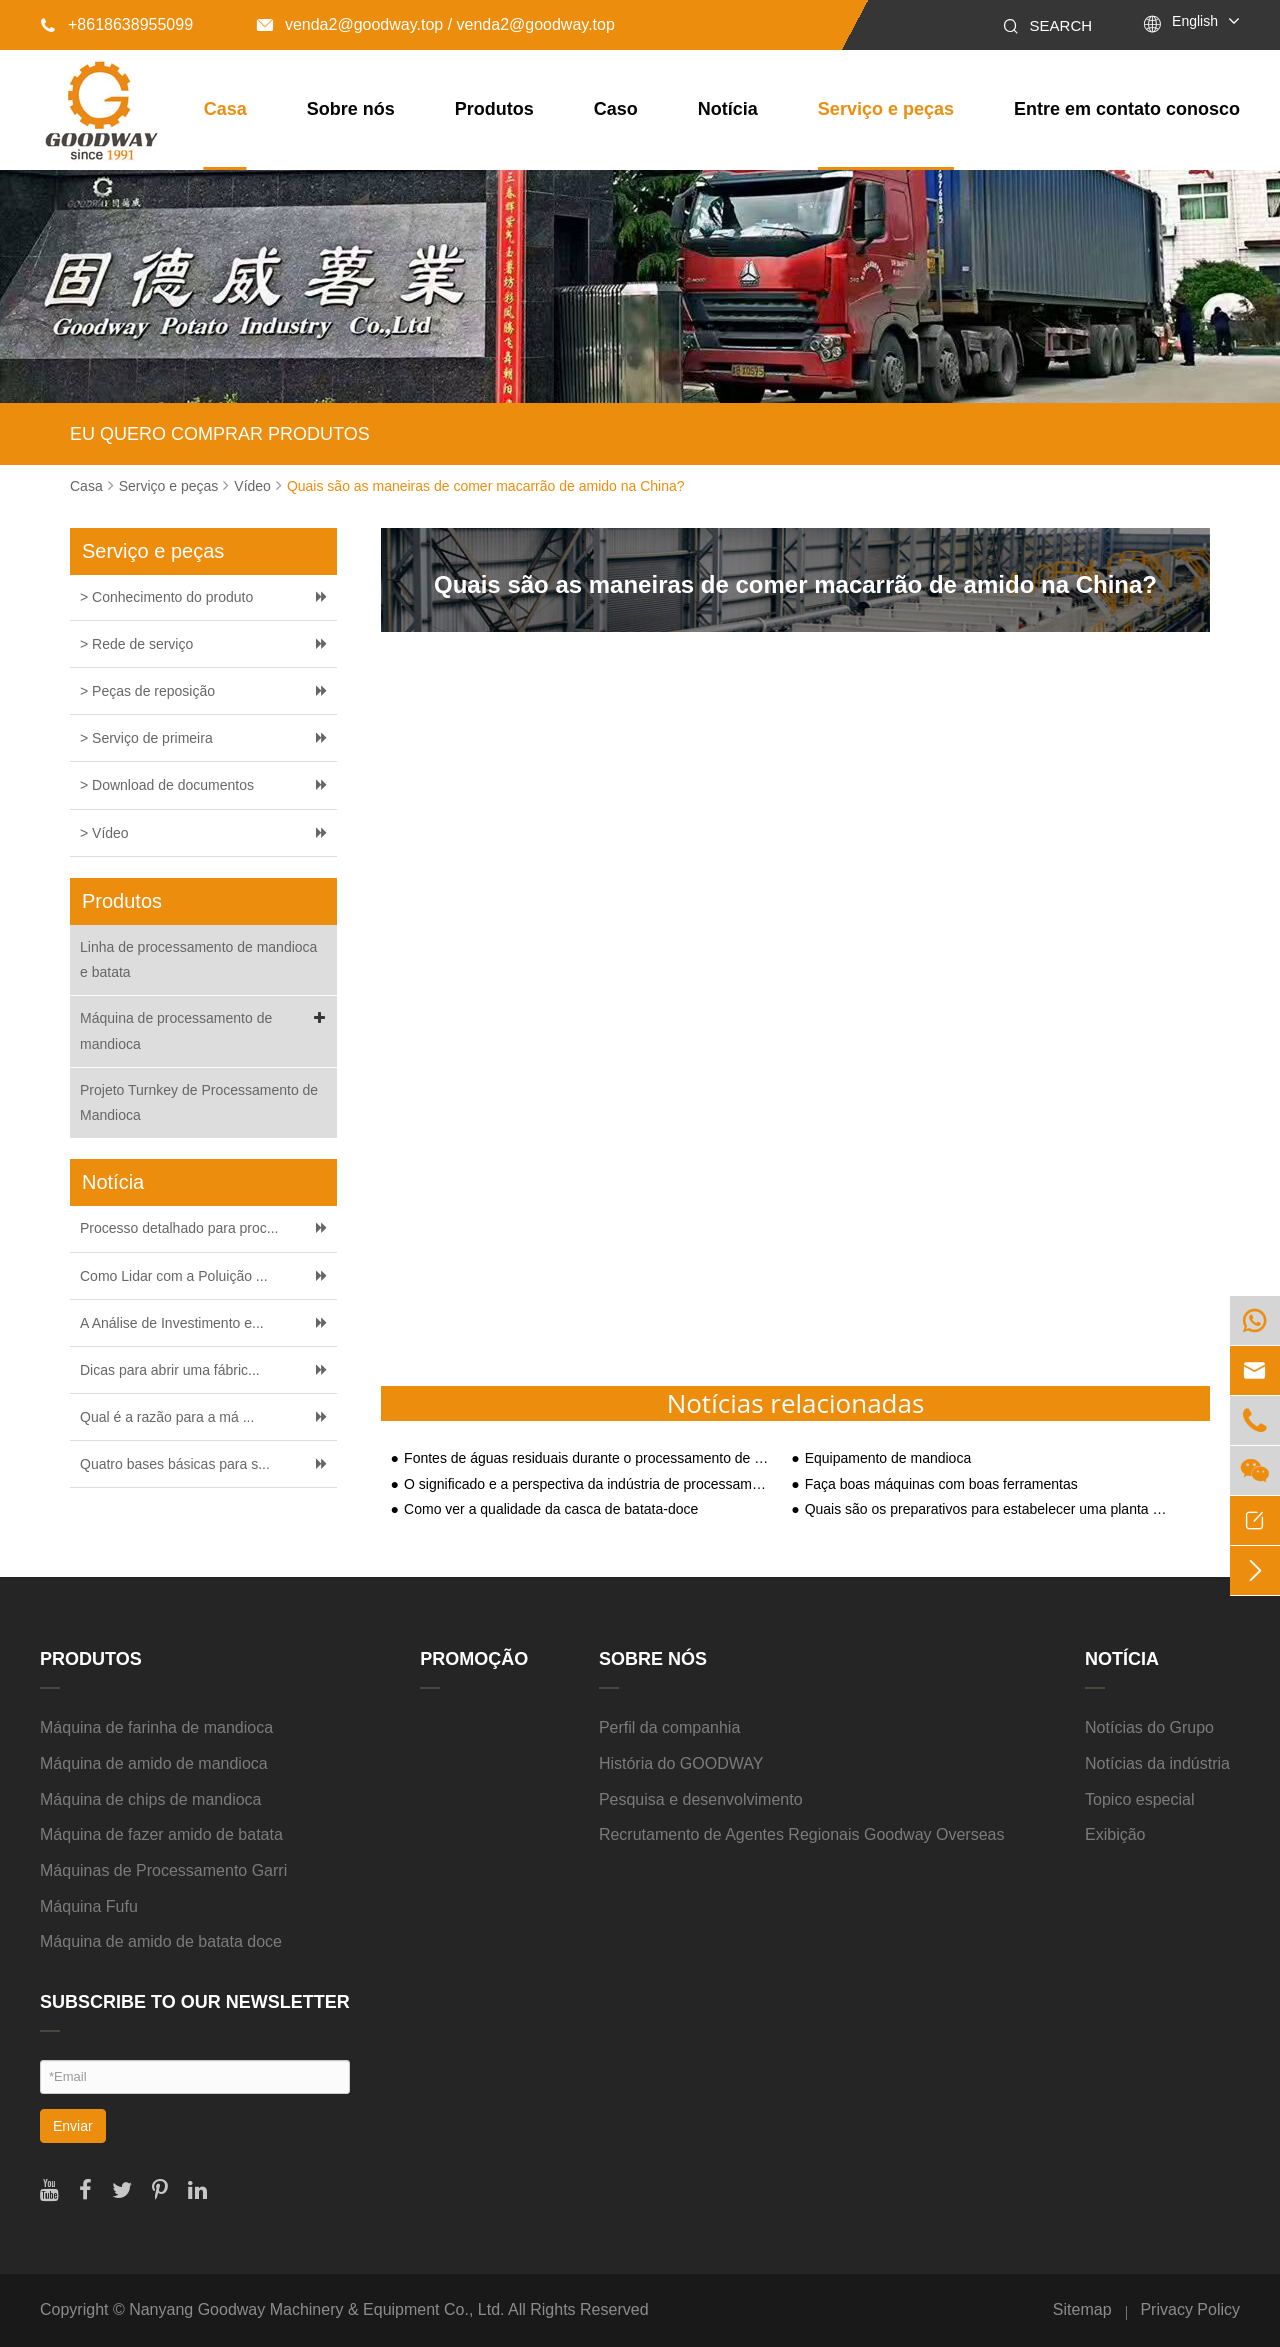 This screenshot has height=2347, width=1280. I want to click on Promoção, so click(474, 1659).